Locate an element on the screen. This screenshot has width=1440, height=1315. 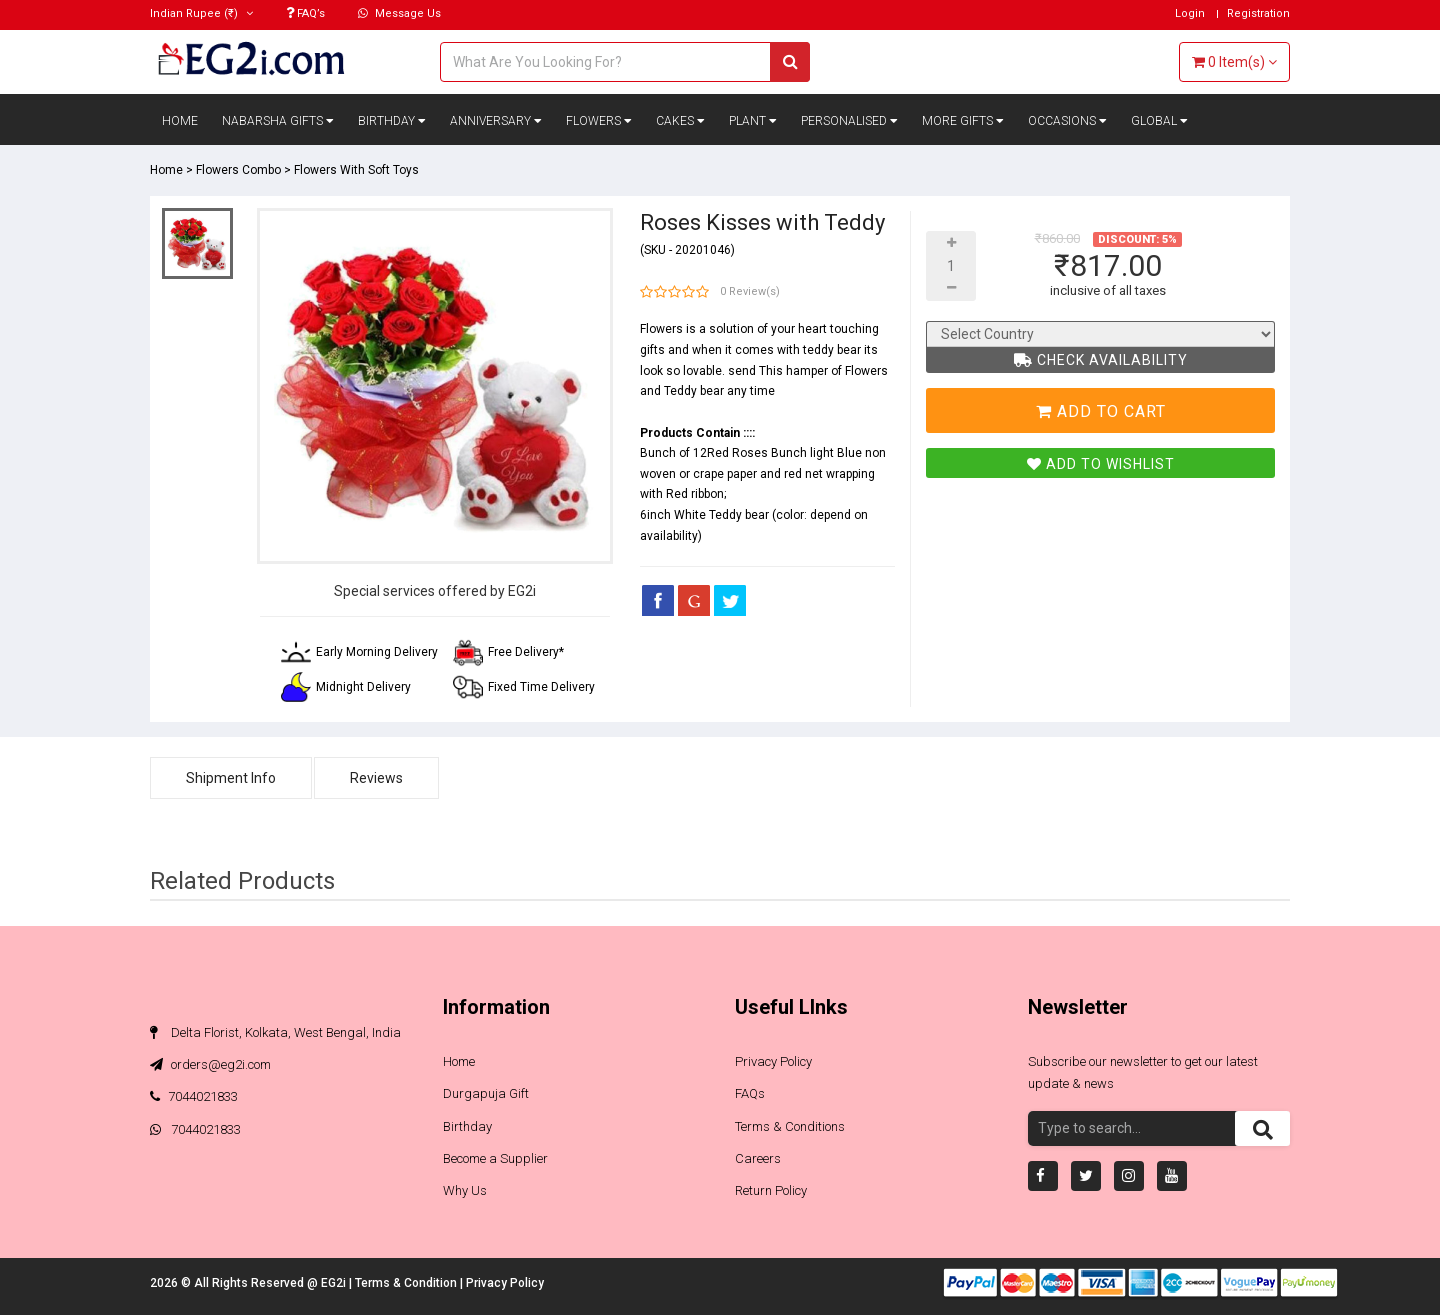
Plant is located at coordinates (753, 121).